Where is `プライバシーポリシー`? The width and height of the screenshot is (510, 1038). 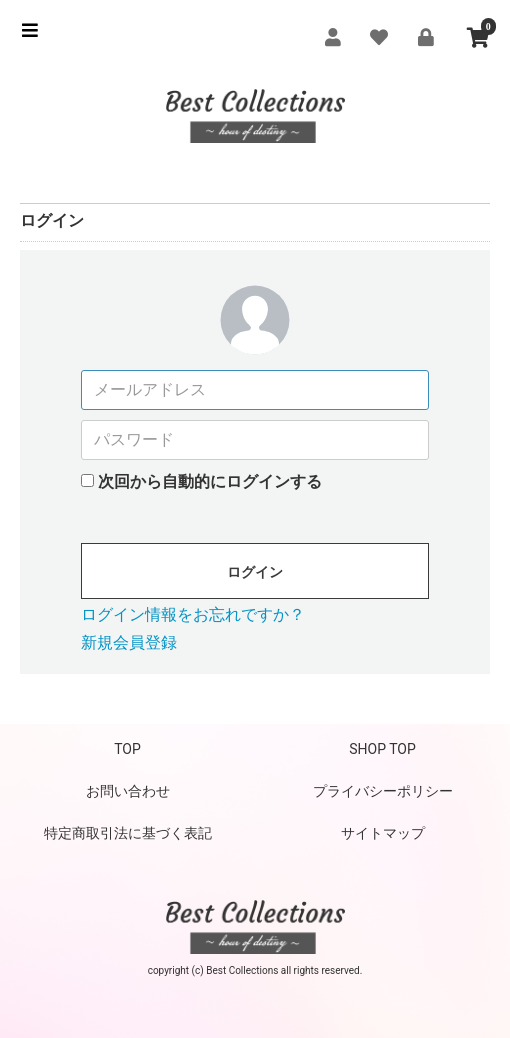
プライバシーポリシー is located at coordinates (383, 791).